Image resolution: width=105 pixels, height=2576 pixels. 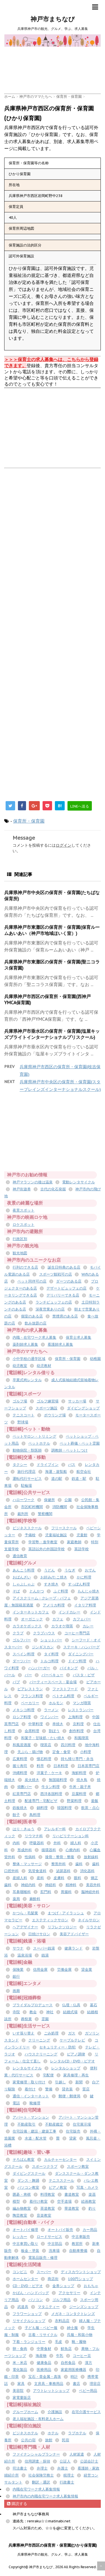 I want to click on 温泉浴場, so click(x=24, y=1955).